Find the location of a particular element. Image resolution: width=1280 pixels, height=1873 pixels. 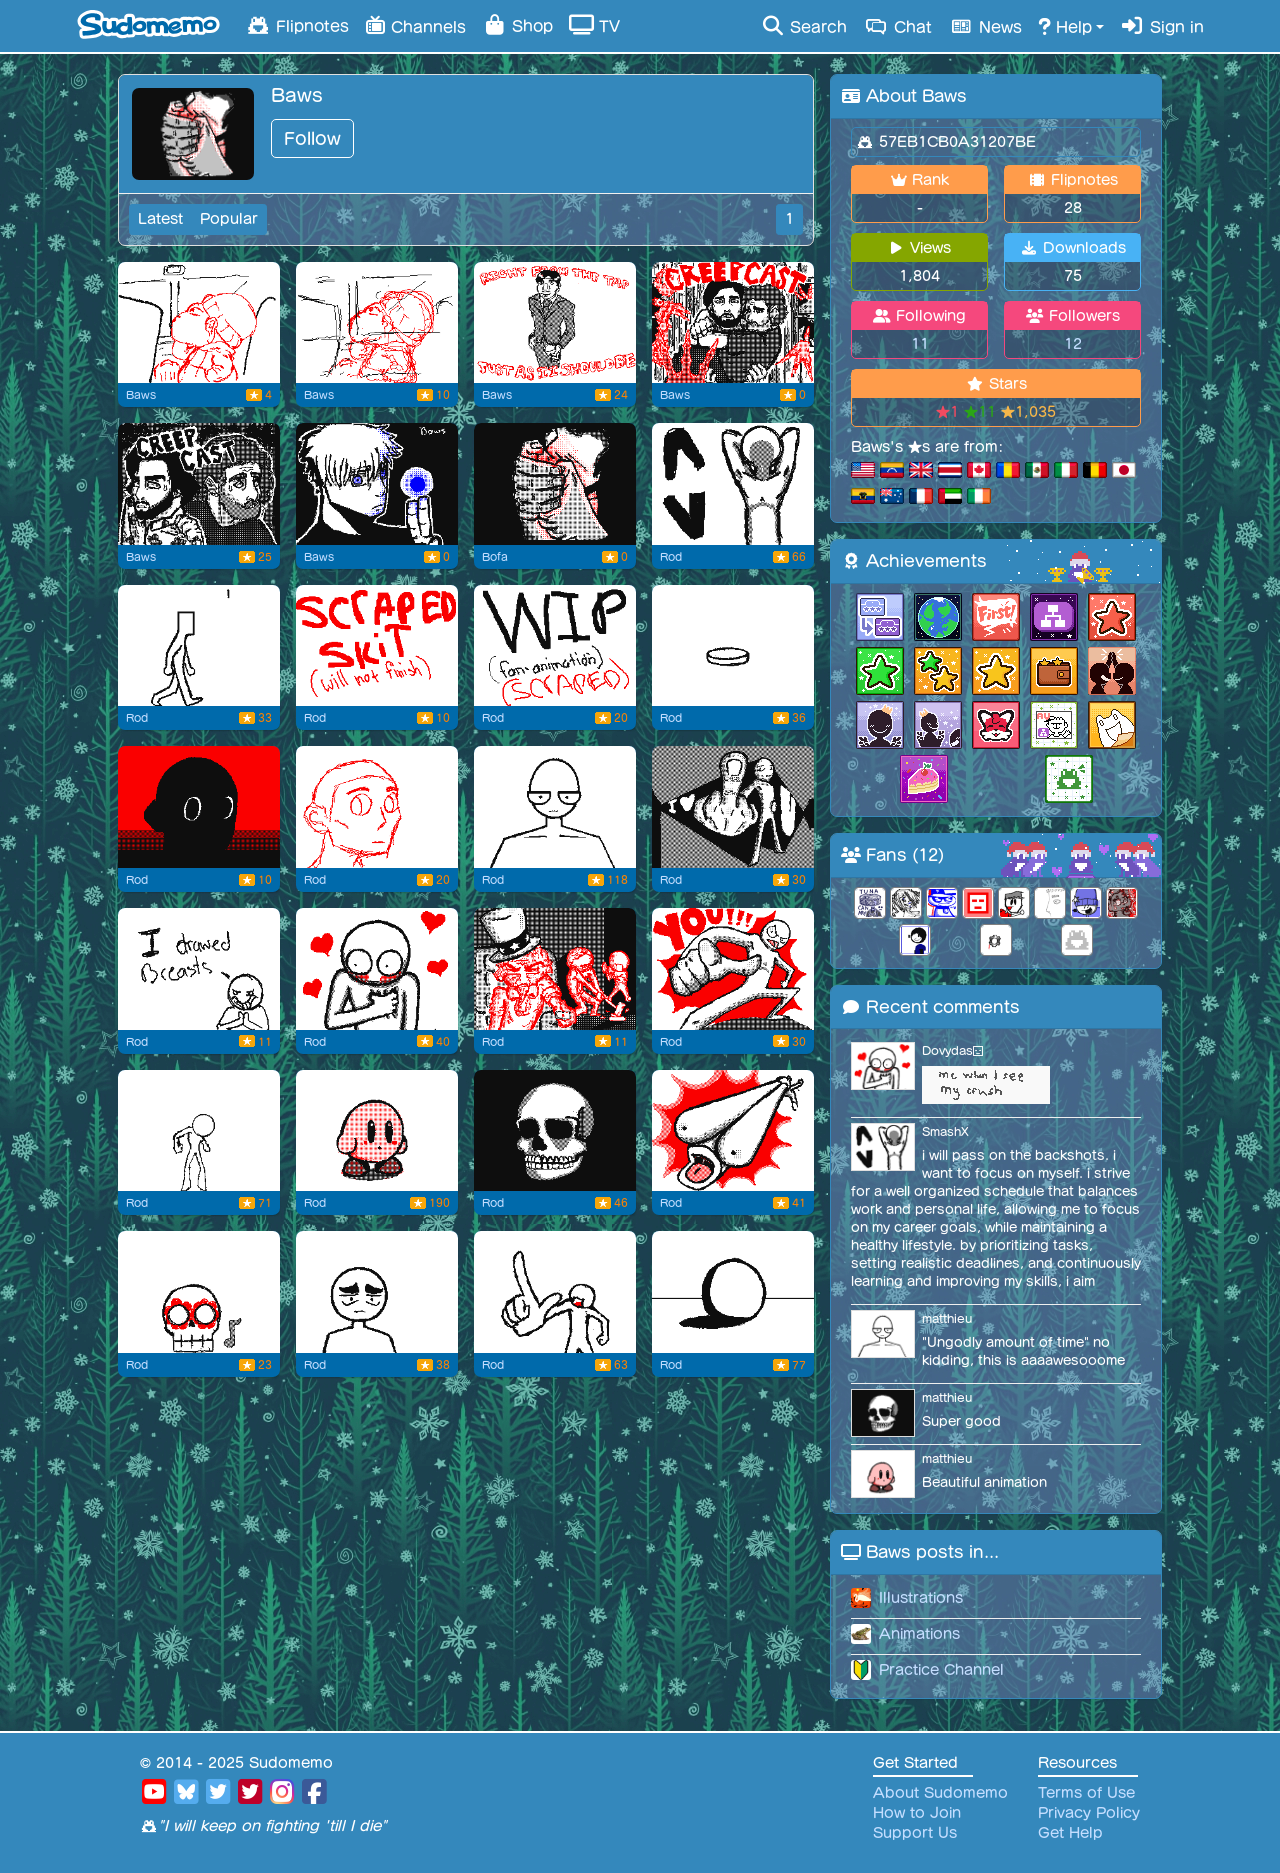

Search is located at coordinates (803, 26).